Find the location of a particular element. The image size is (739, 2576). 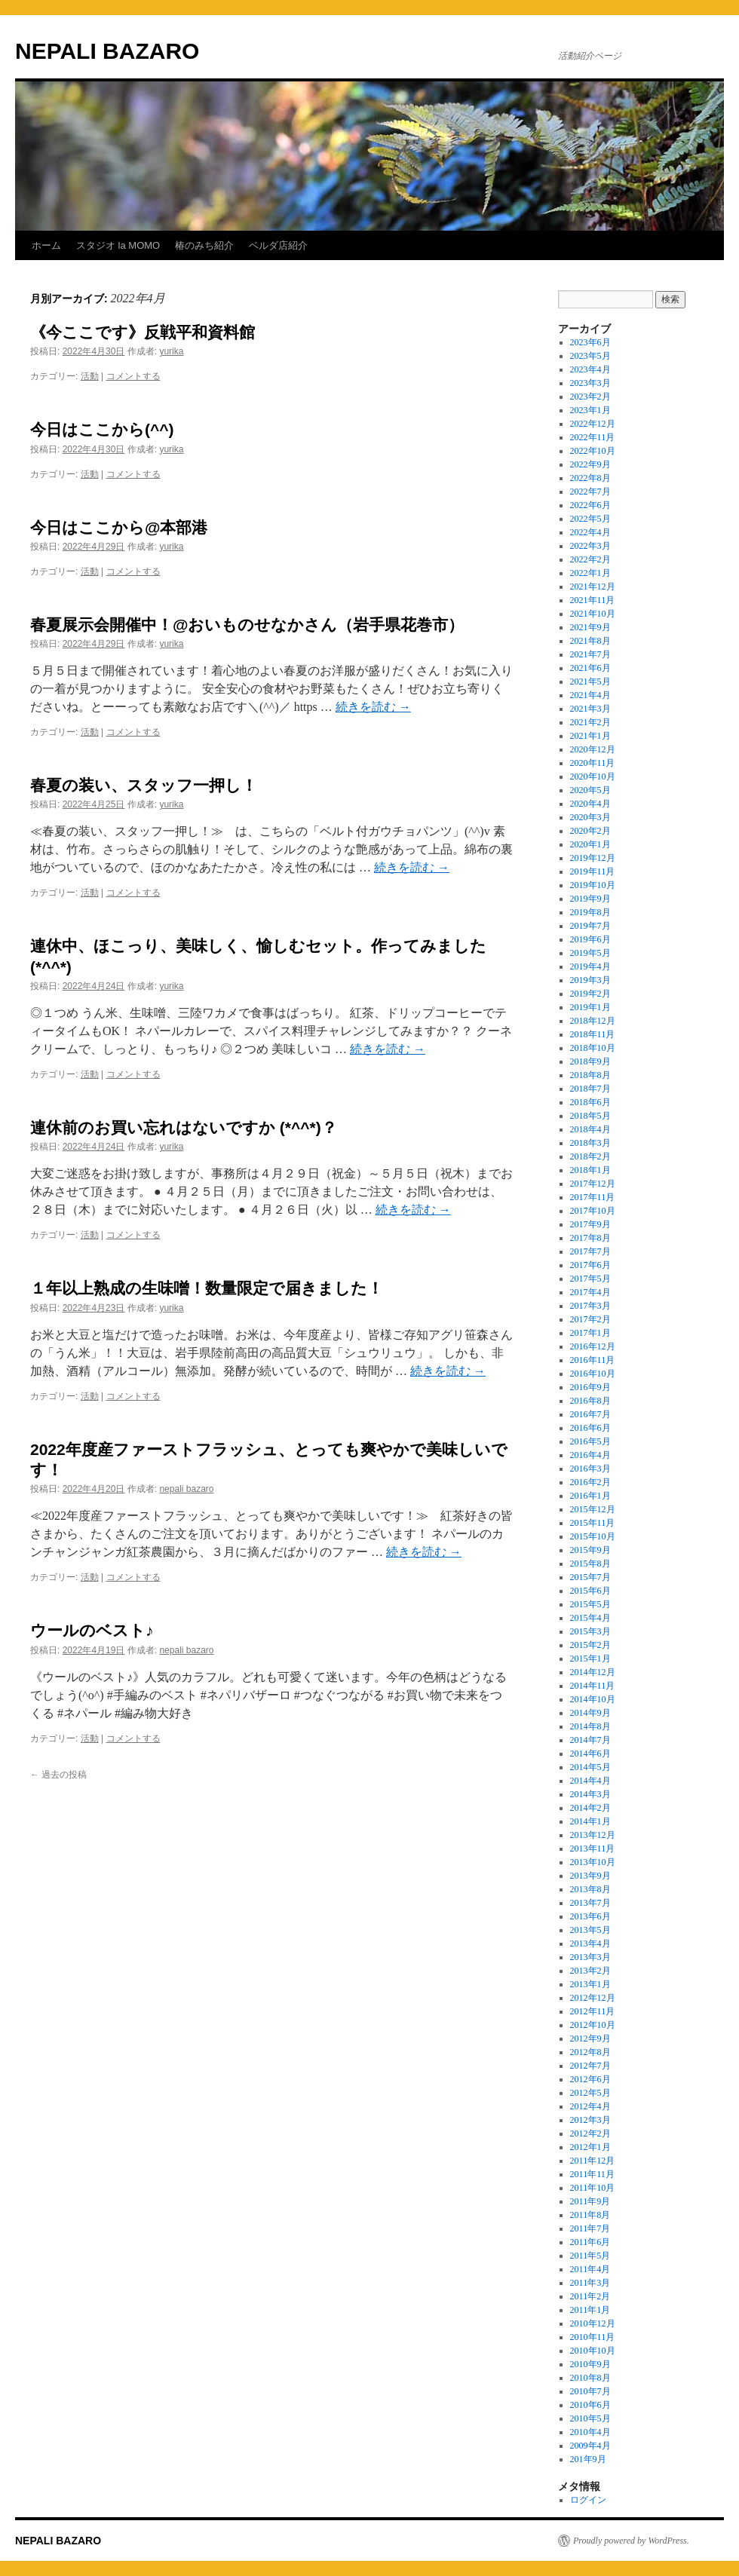

2014年6月 is located at coordinates (590, 1753).